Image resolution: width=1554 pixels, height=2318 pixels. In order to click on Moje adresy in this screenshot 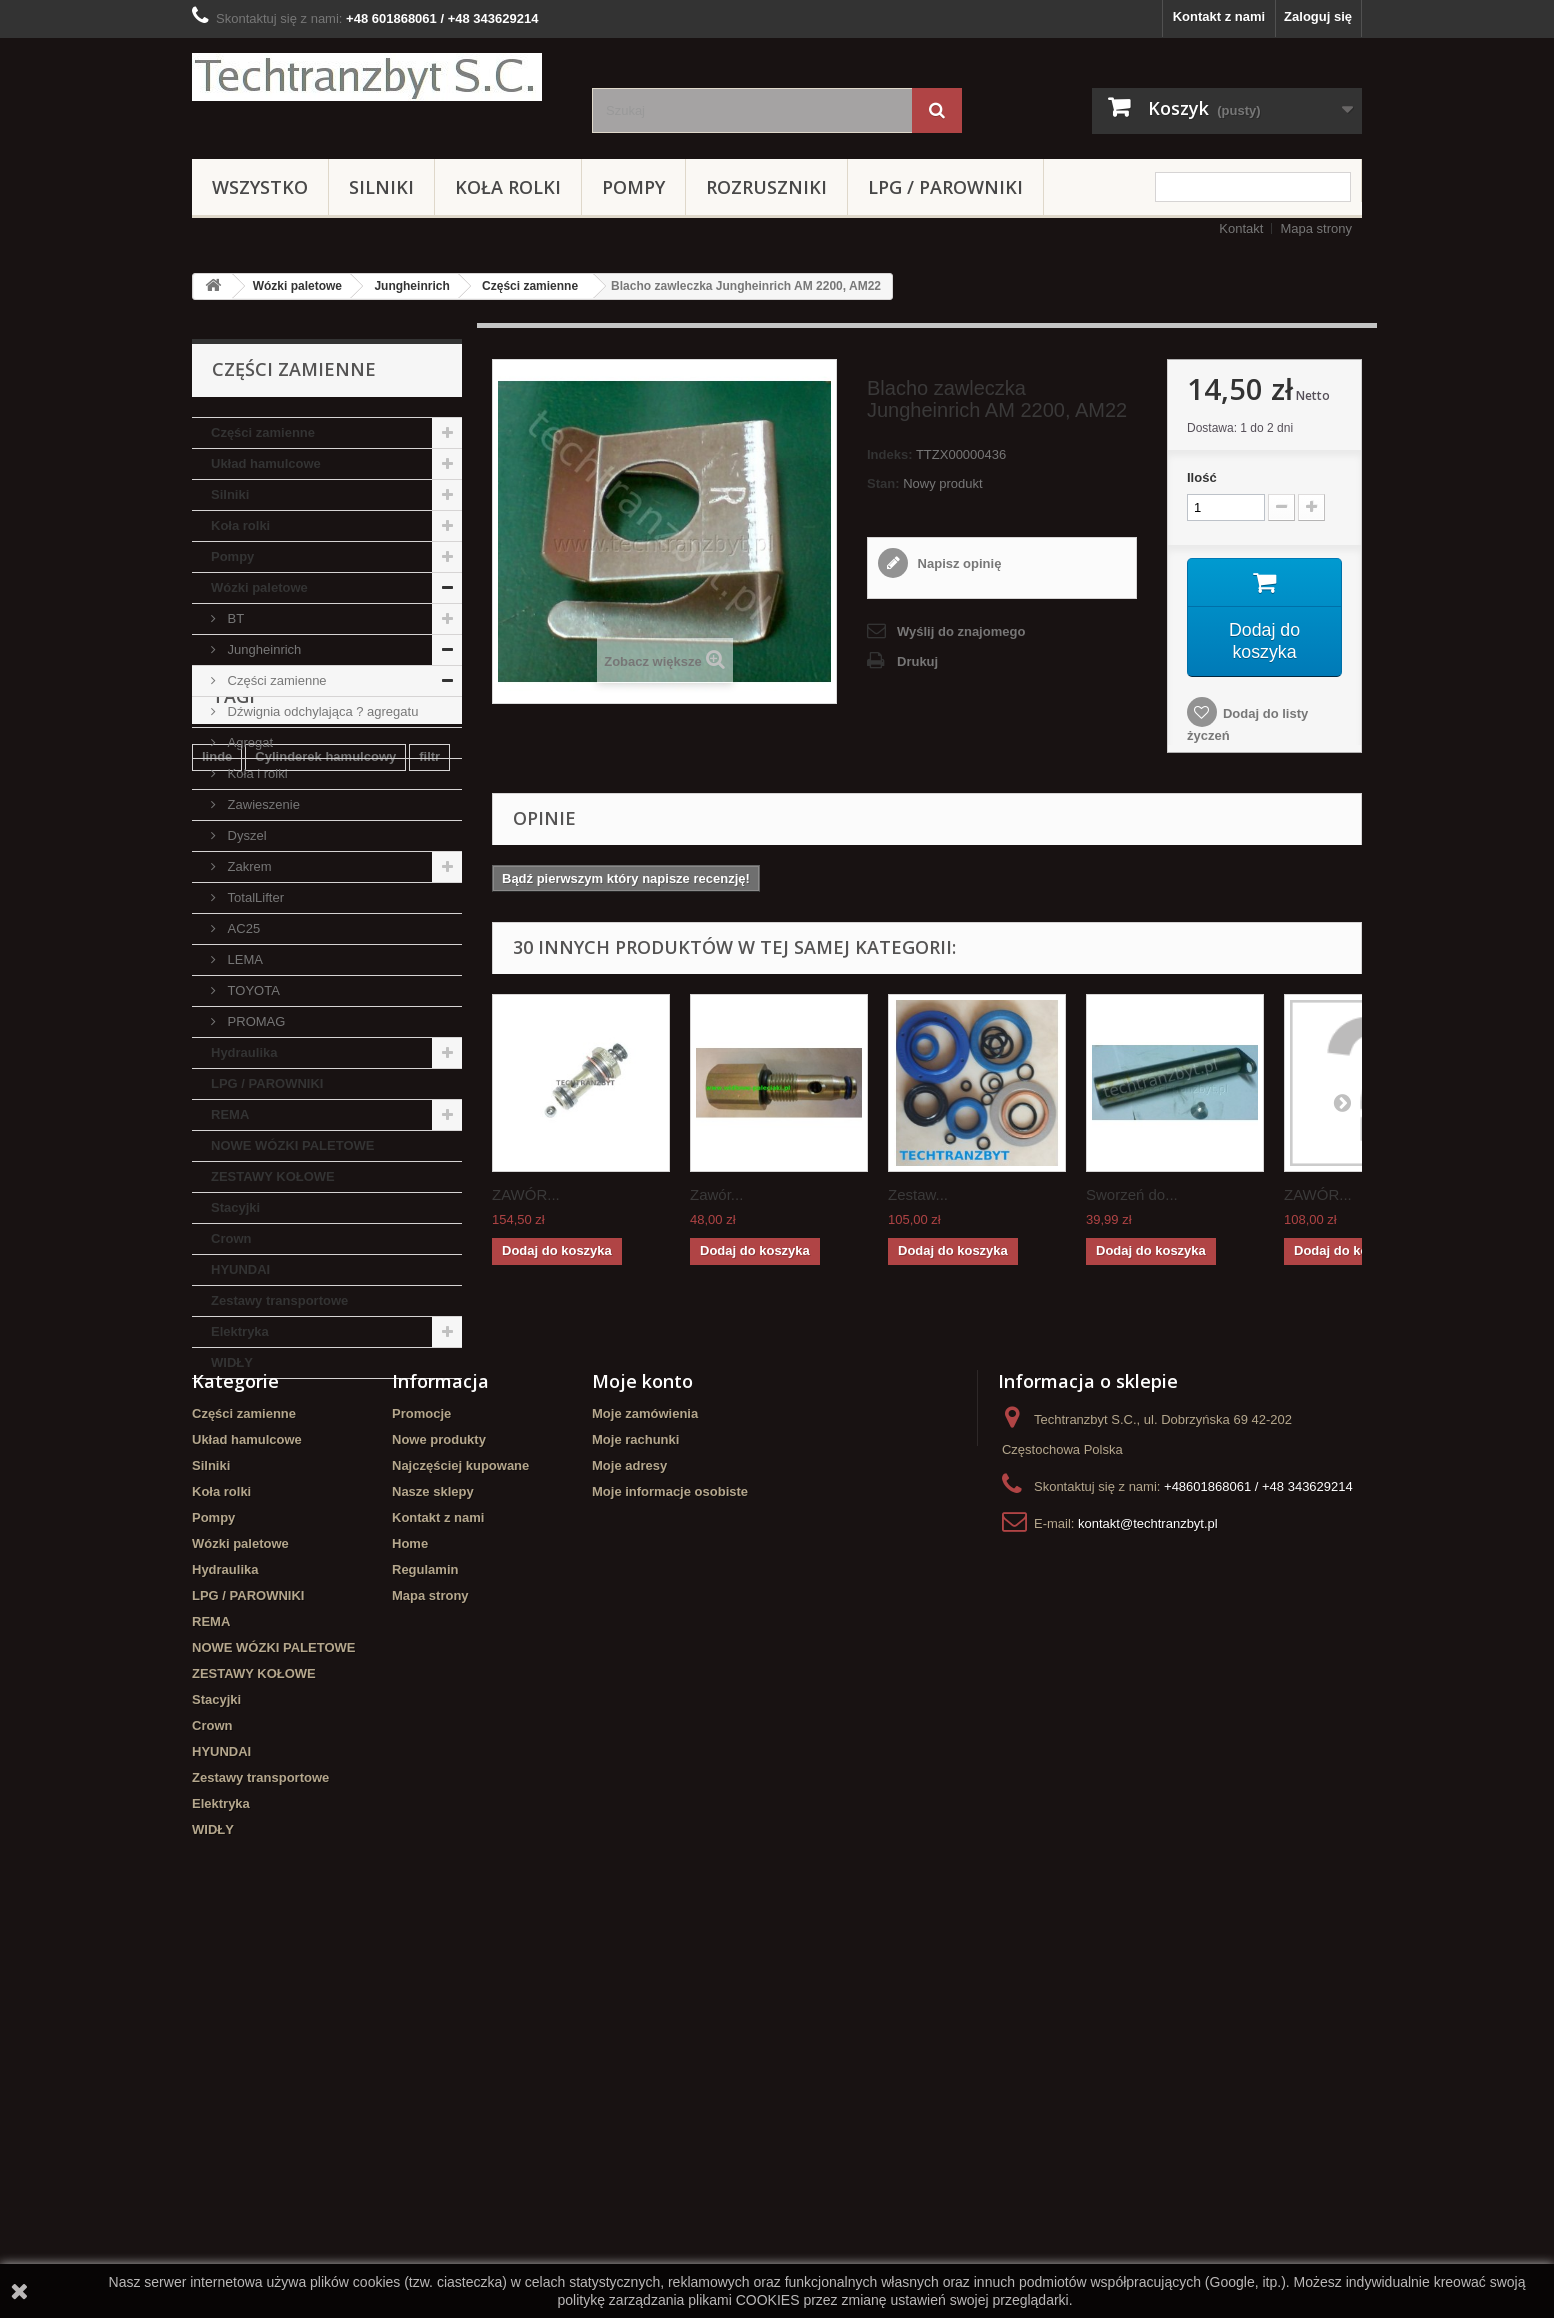, I will do `click(629, 1827)`.